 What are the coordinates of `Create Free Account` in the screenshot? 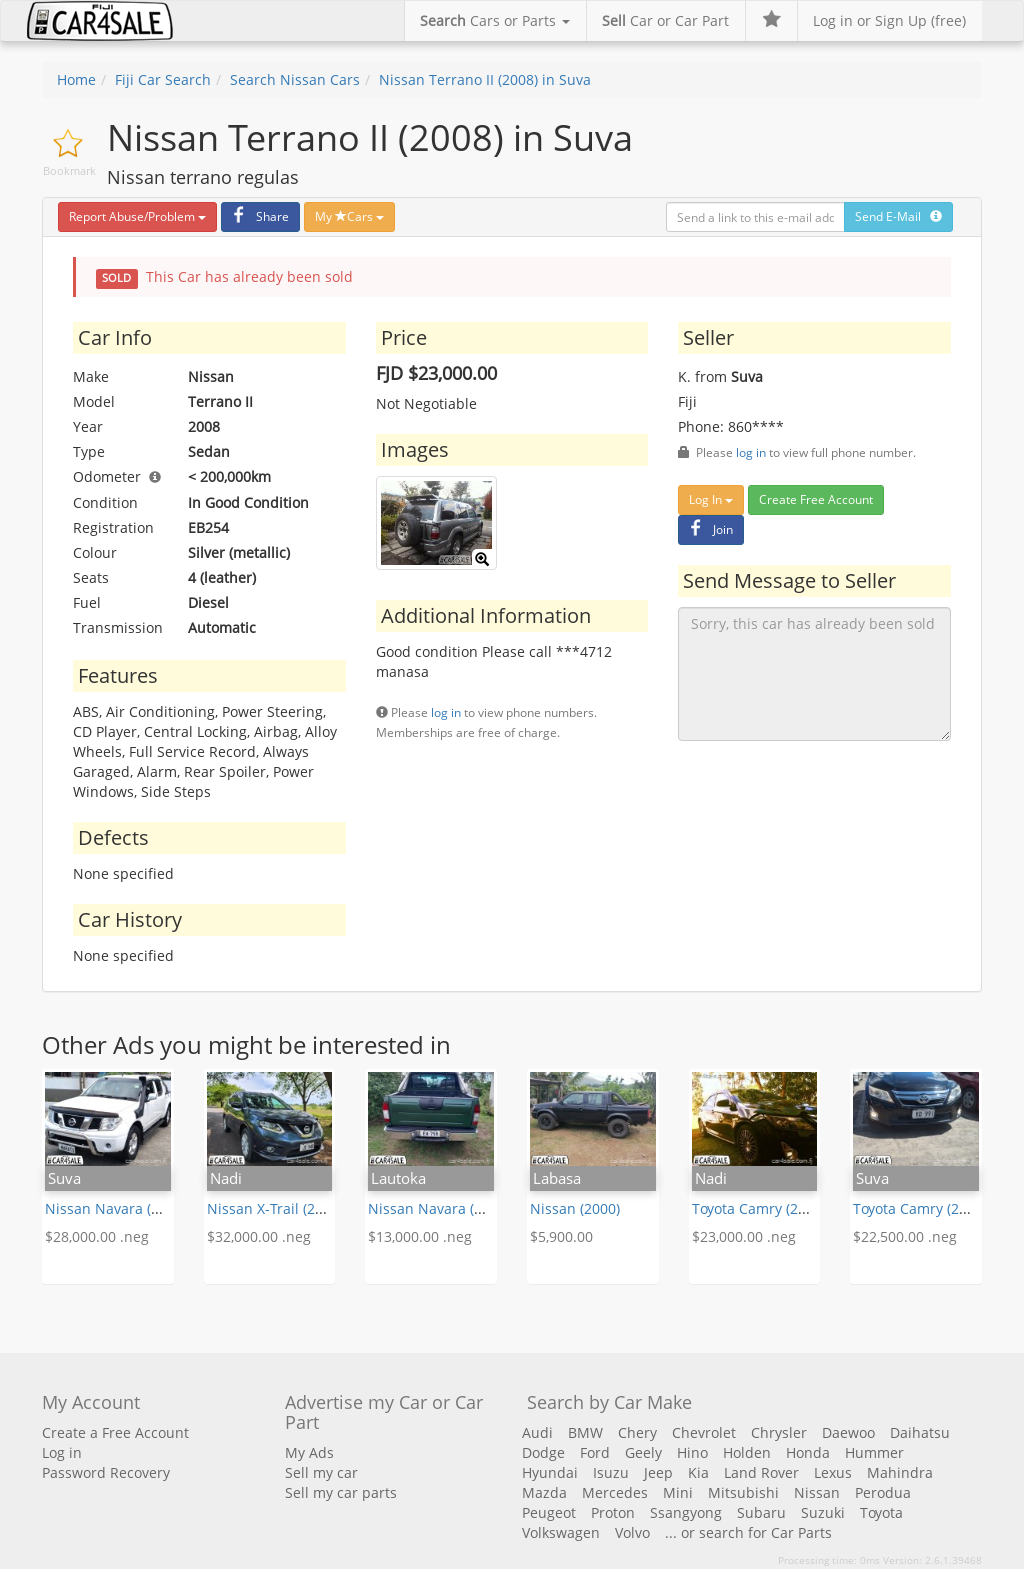 It's located at (816, 499).